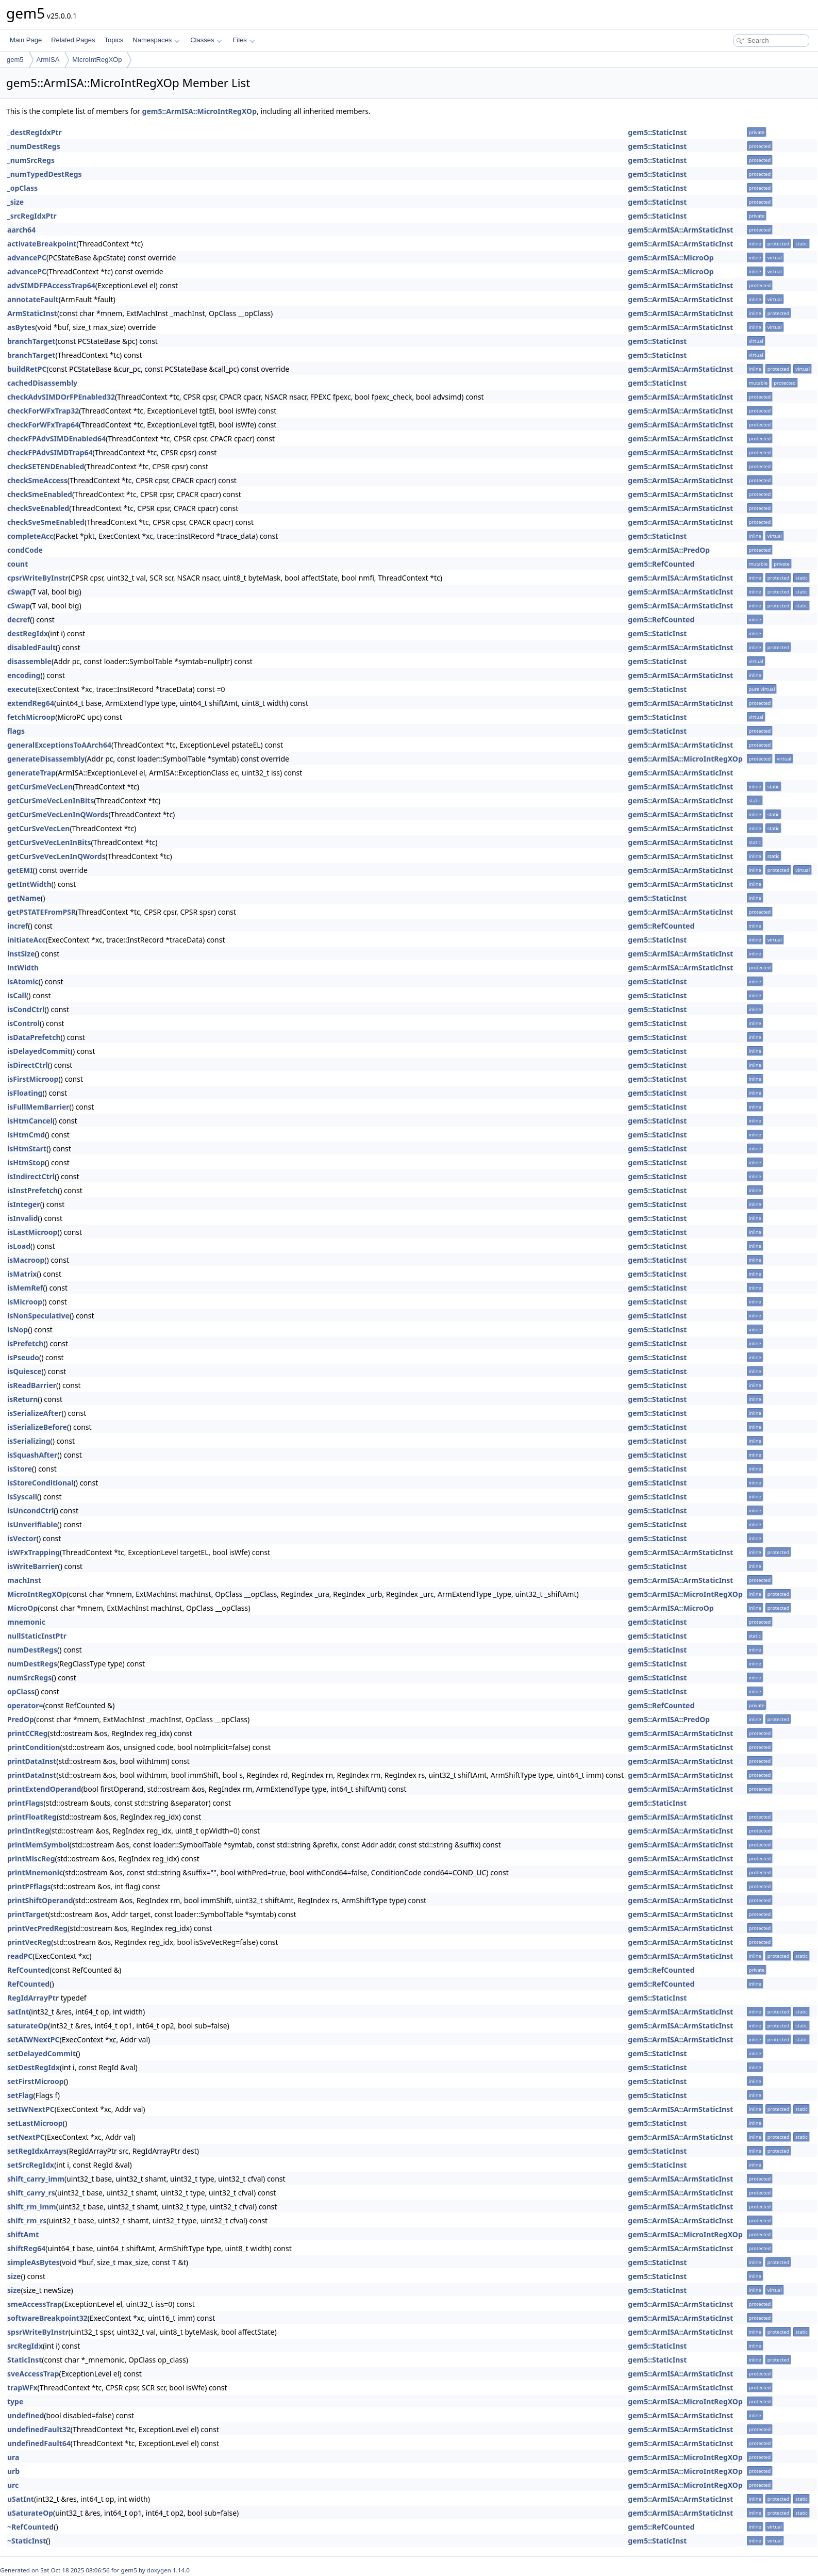  What do you see at coordinates (22, 1274) in the screenshot?
I see `isMatrix` at bounding box center [22, 1274].